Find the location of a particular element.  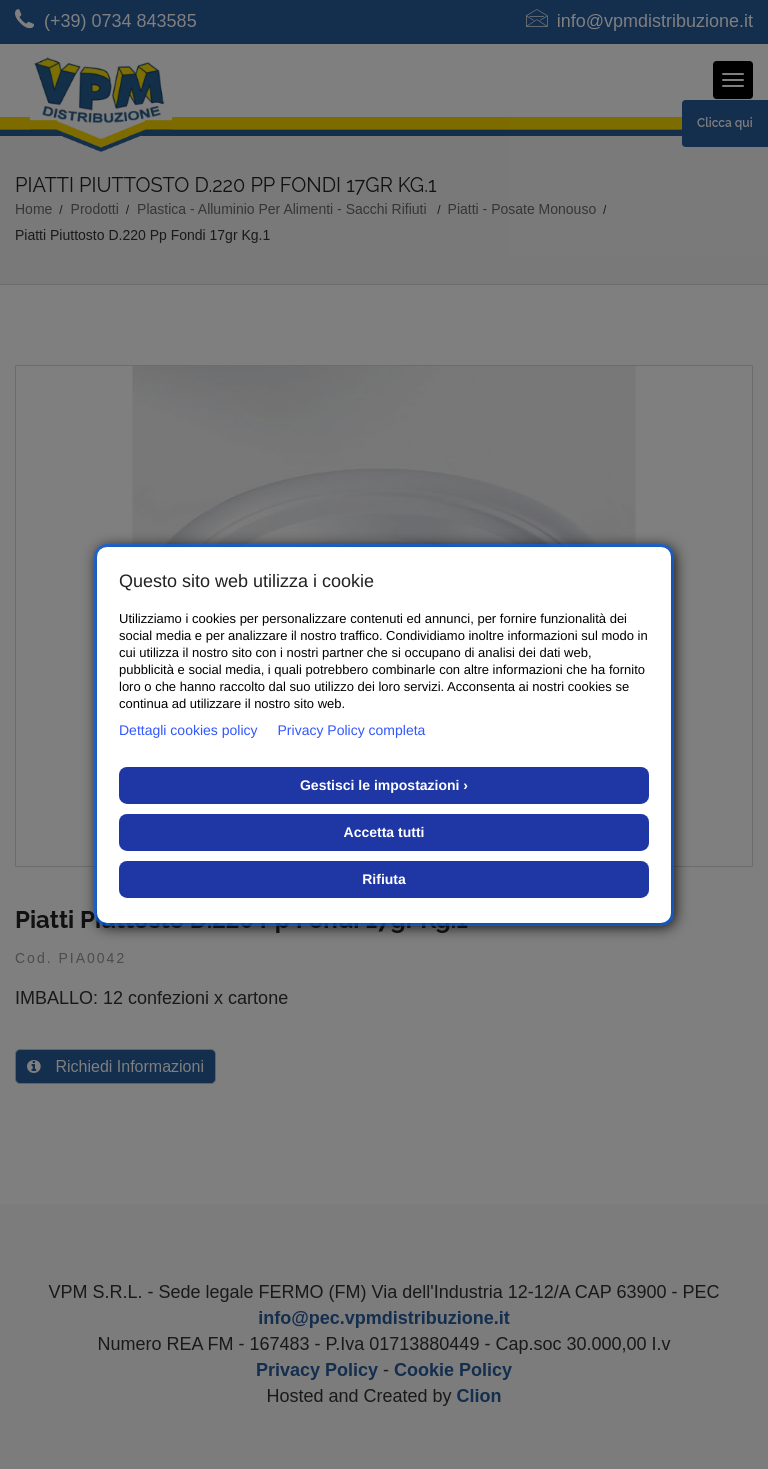

Accetta tutti is located at coordinates (384, 832).